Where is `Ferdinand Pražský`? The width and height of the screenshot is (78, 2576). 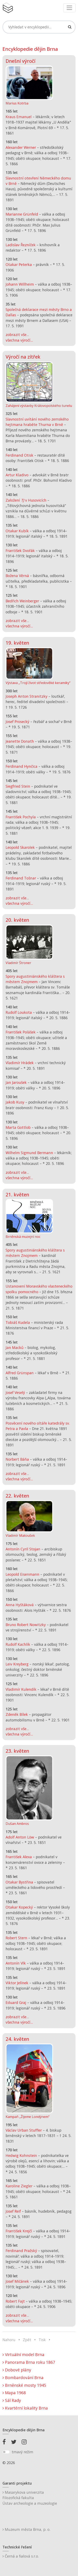
Ferdinand Pražský is located at coordinates (21, 2250).